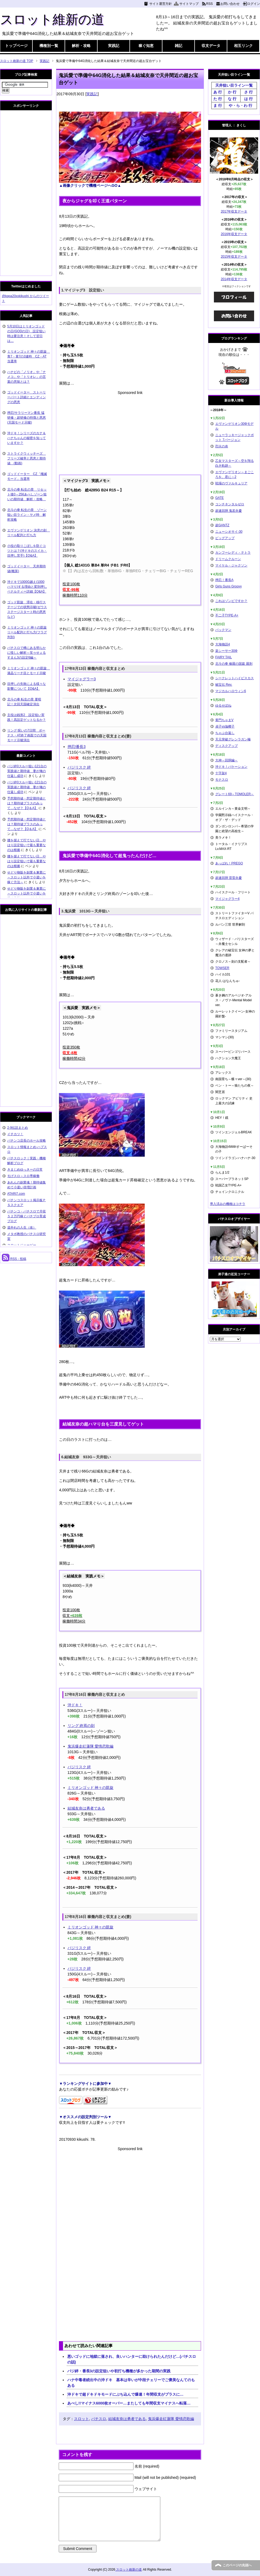  What do you see at coordinates (75, 1705) in the screenshot?
I see `沖ドキ！` at bounding box center [75, 1705].